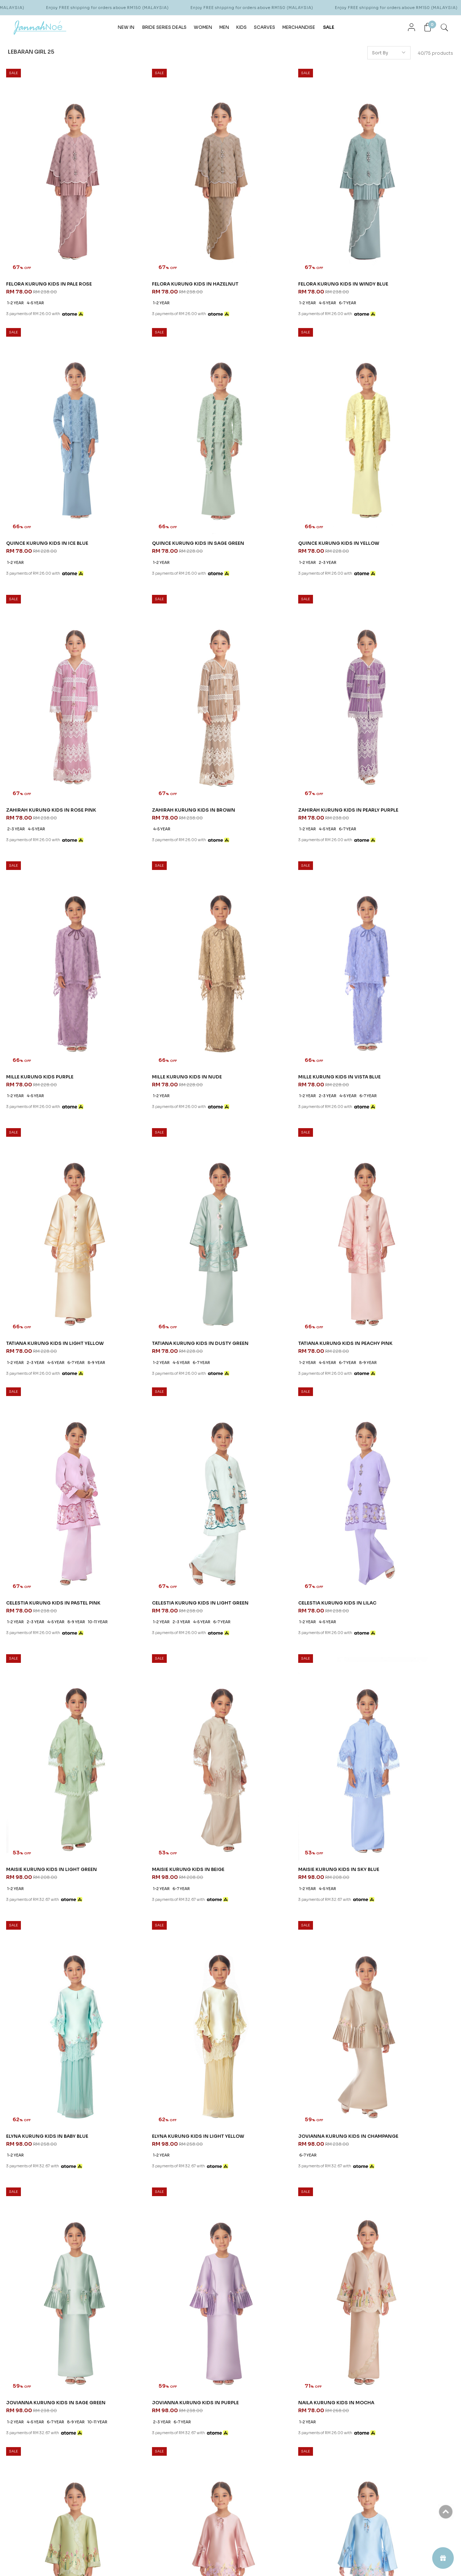 The image size is (461, 2576). Describe the element at coordinates (241, 26) in the screenshot. I see `KIDS` at that location.